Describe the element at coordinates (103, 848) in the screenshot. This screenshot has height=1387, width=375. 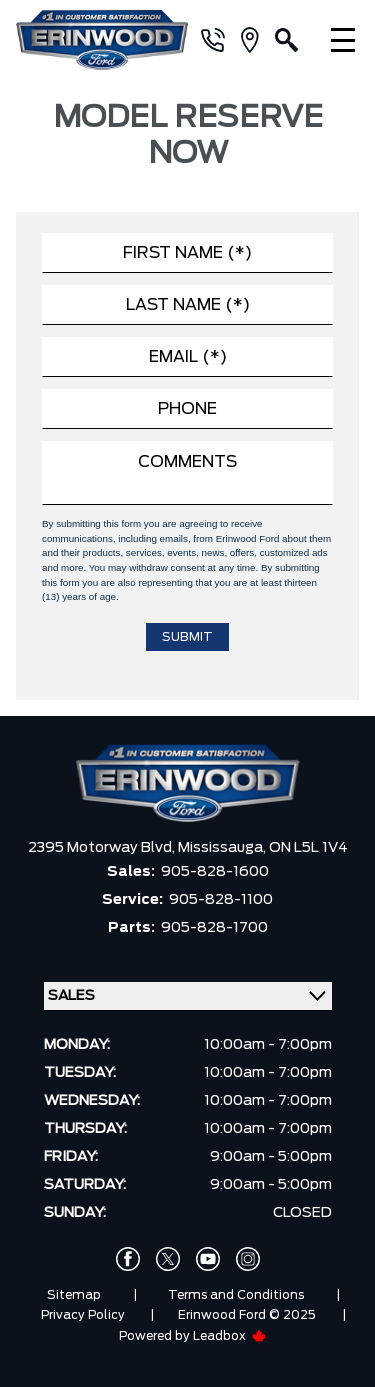
I see `2395 Motorway Blvd,` at that location.